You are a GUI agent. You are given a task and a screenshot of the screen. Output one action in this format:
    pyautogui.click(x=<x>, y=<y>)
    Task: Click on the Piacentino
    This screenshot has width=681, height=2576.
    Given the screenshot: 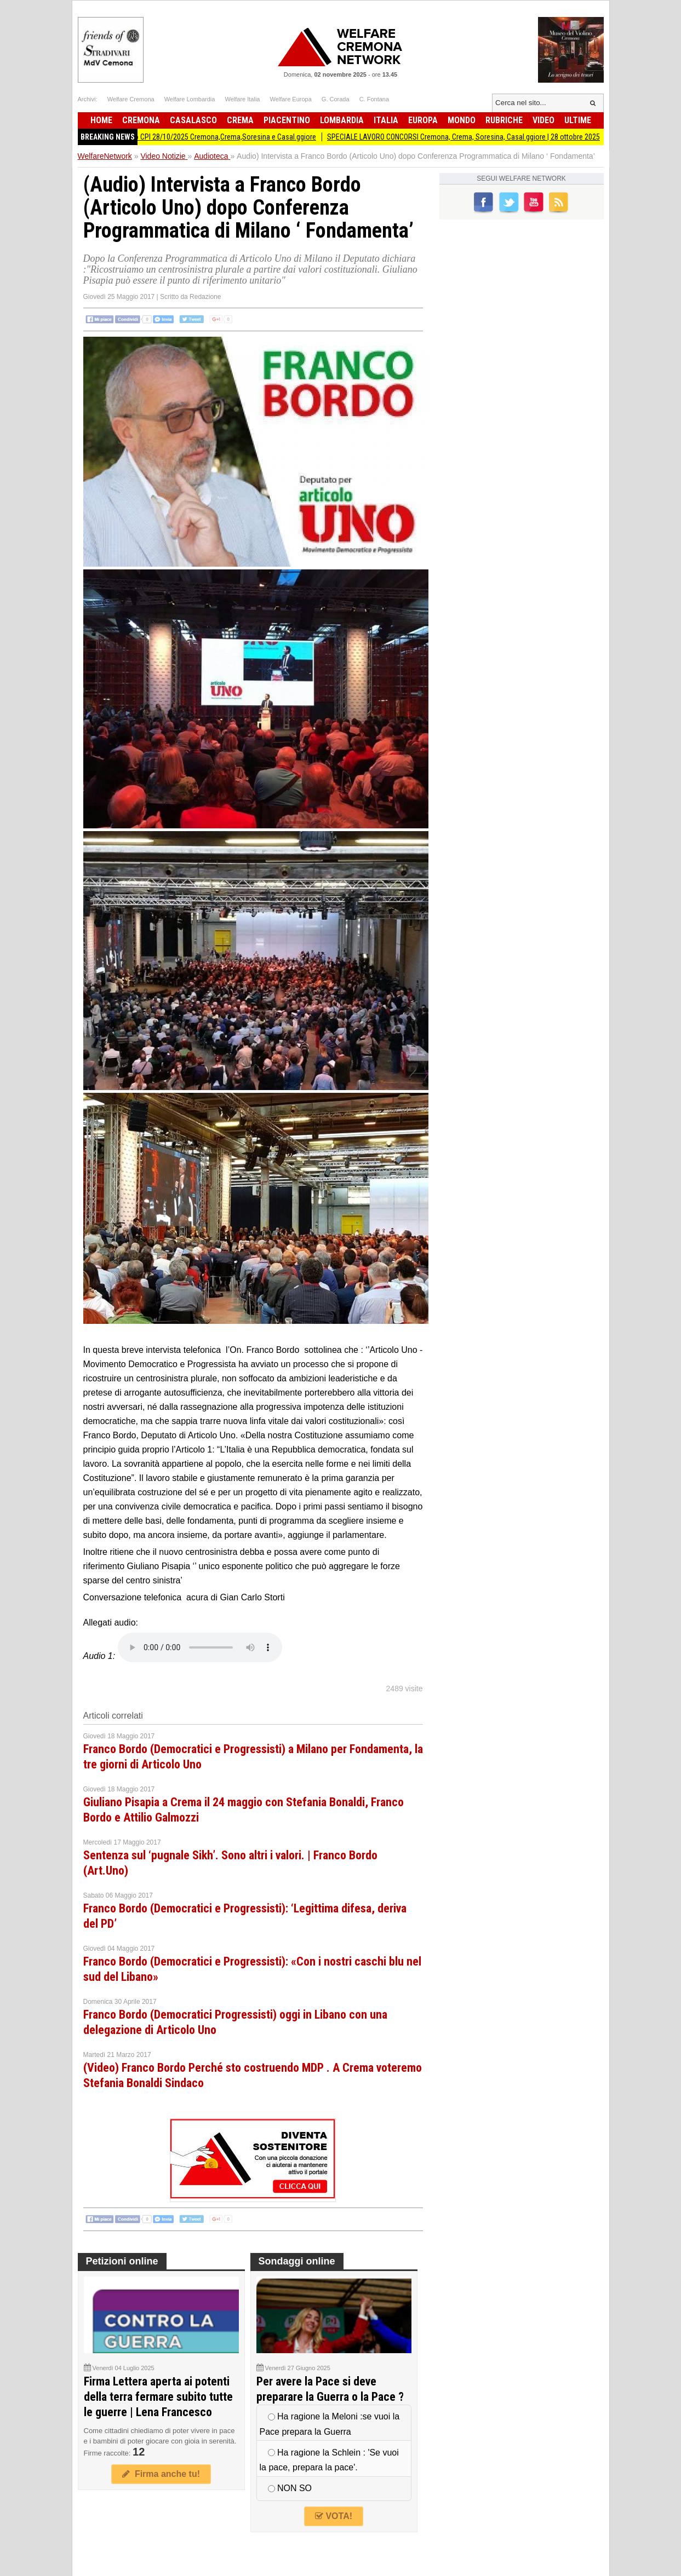 What is the action you would take?
    pyautogui.click(x=287, y=120)
    